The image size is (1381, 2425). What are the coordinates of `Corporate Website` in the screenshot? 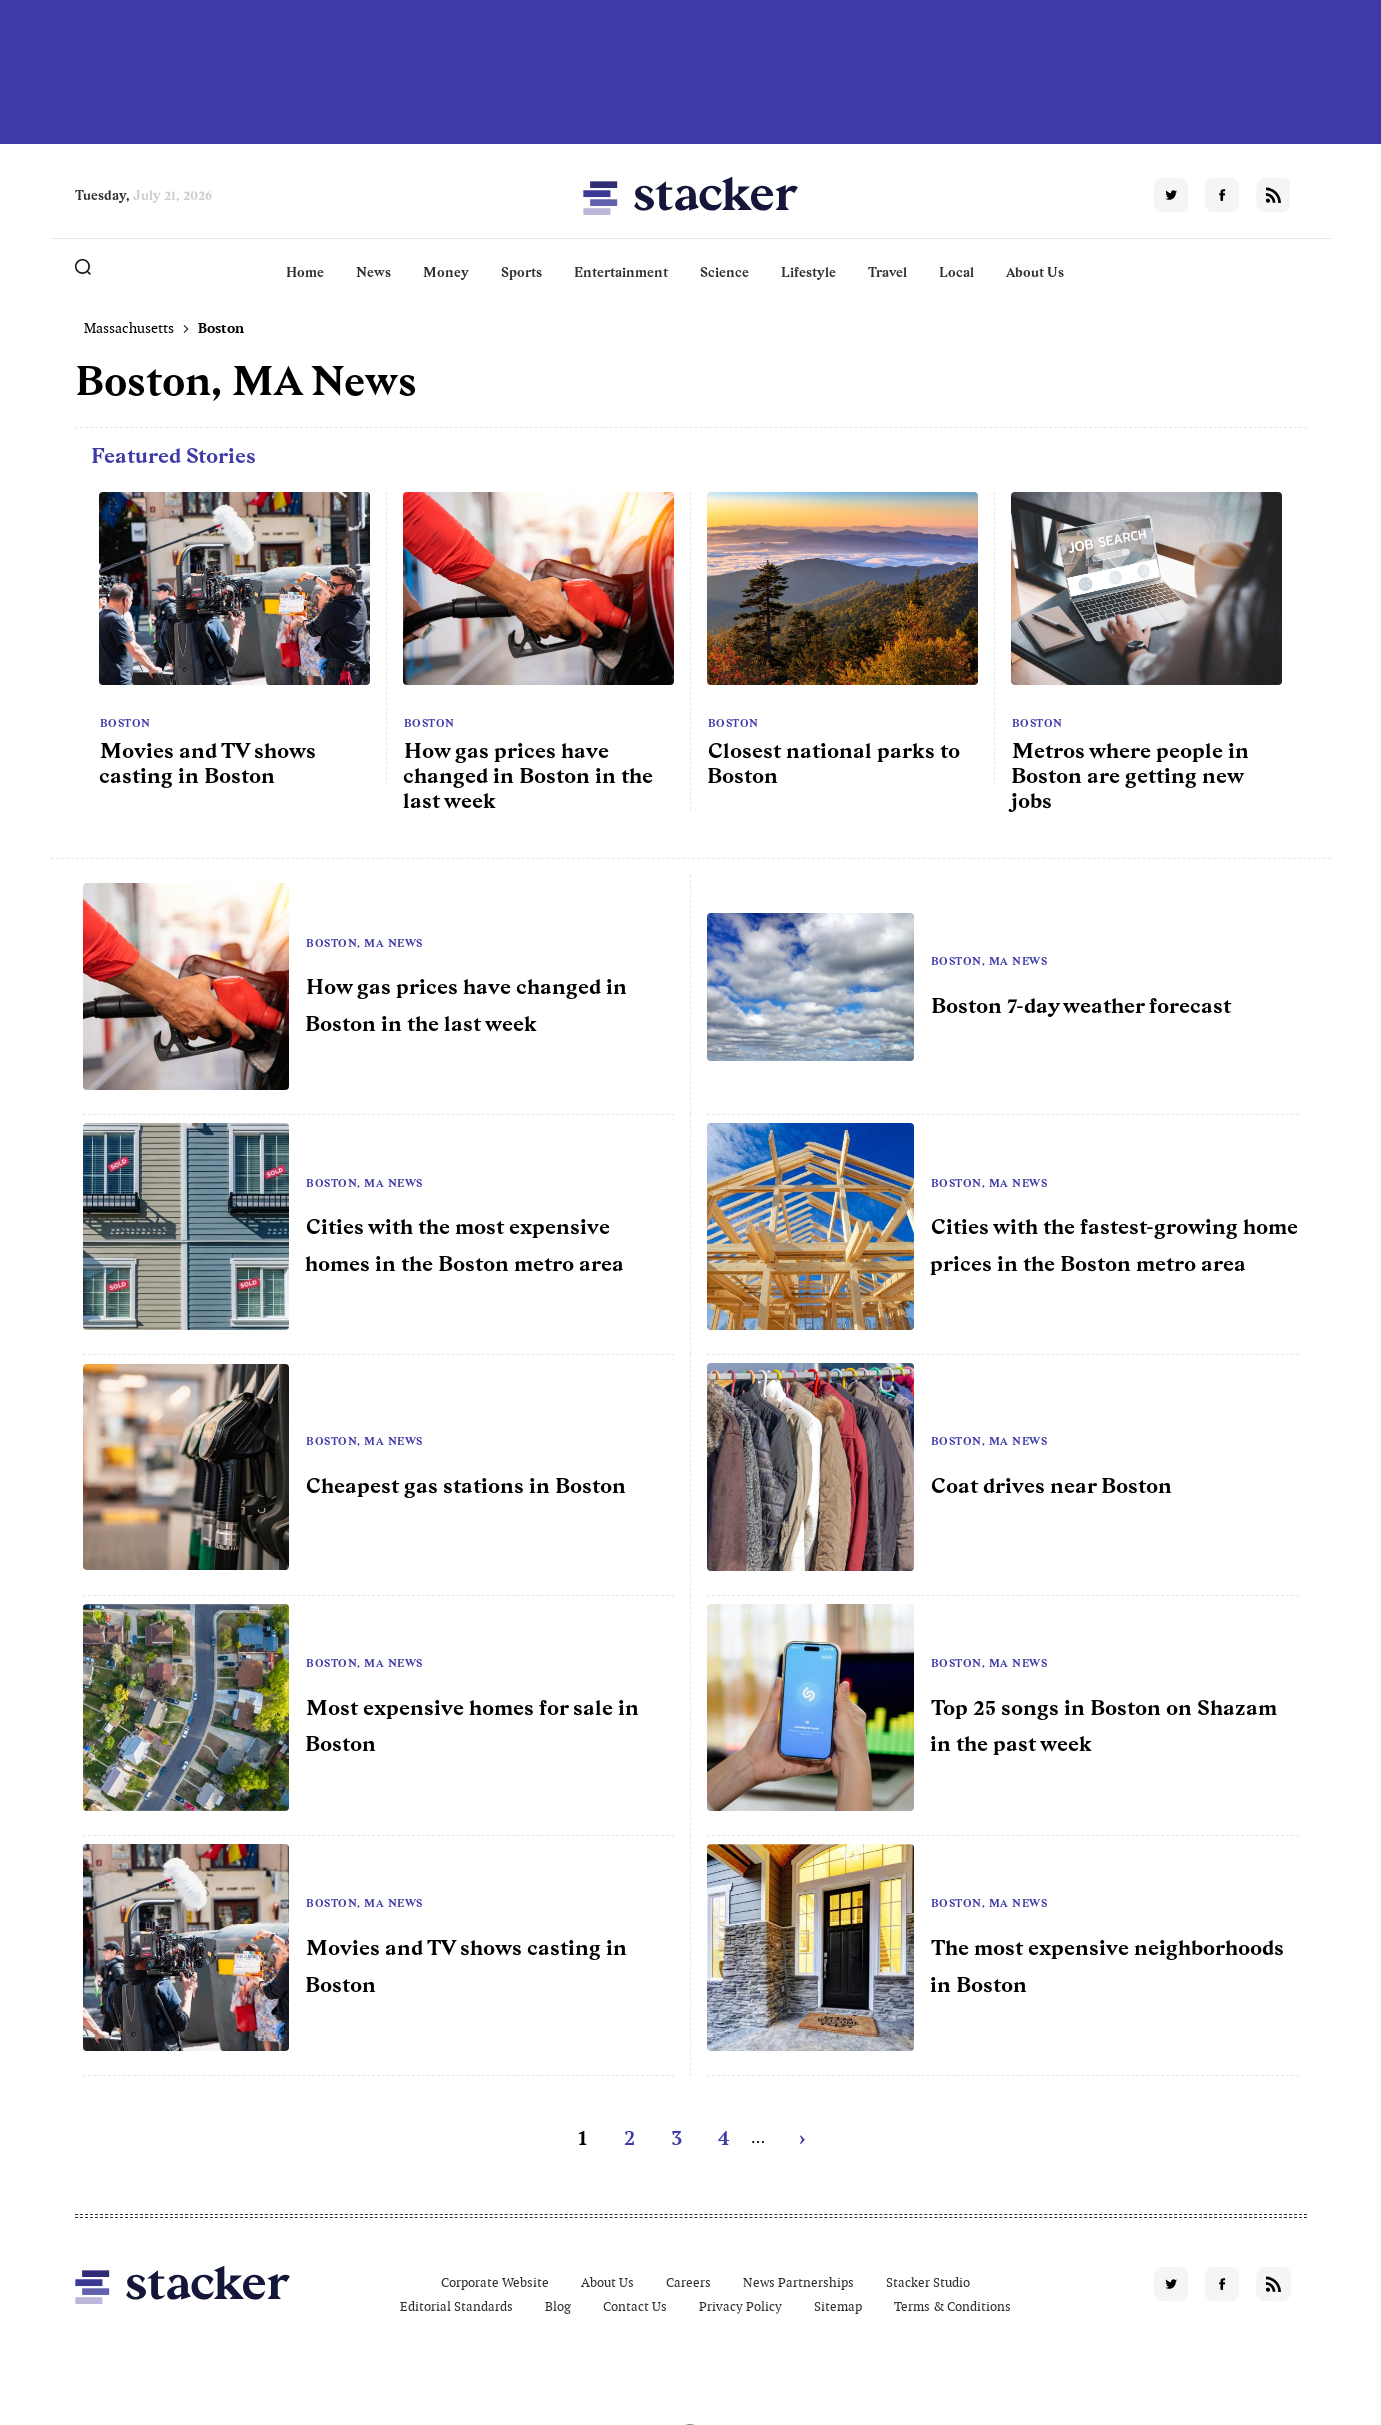 It's located at (495, 2282).